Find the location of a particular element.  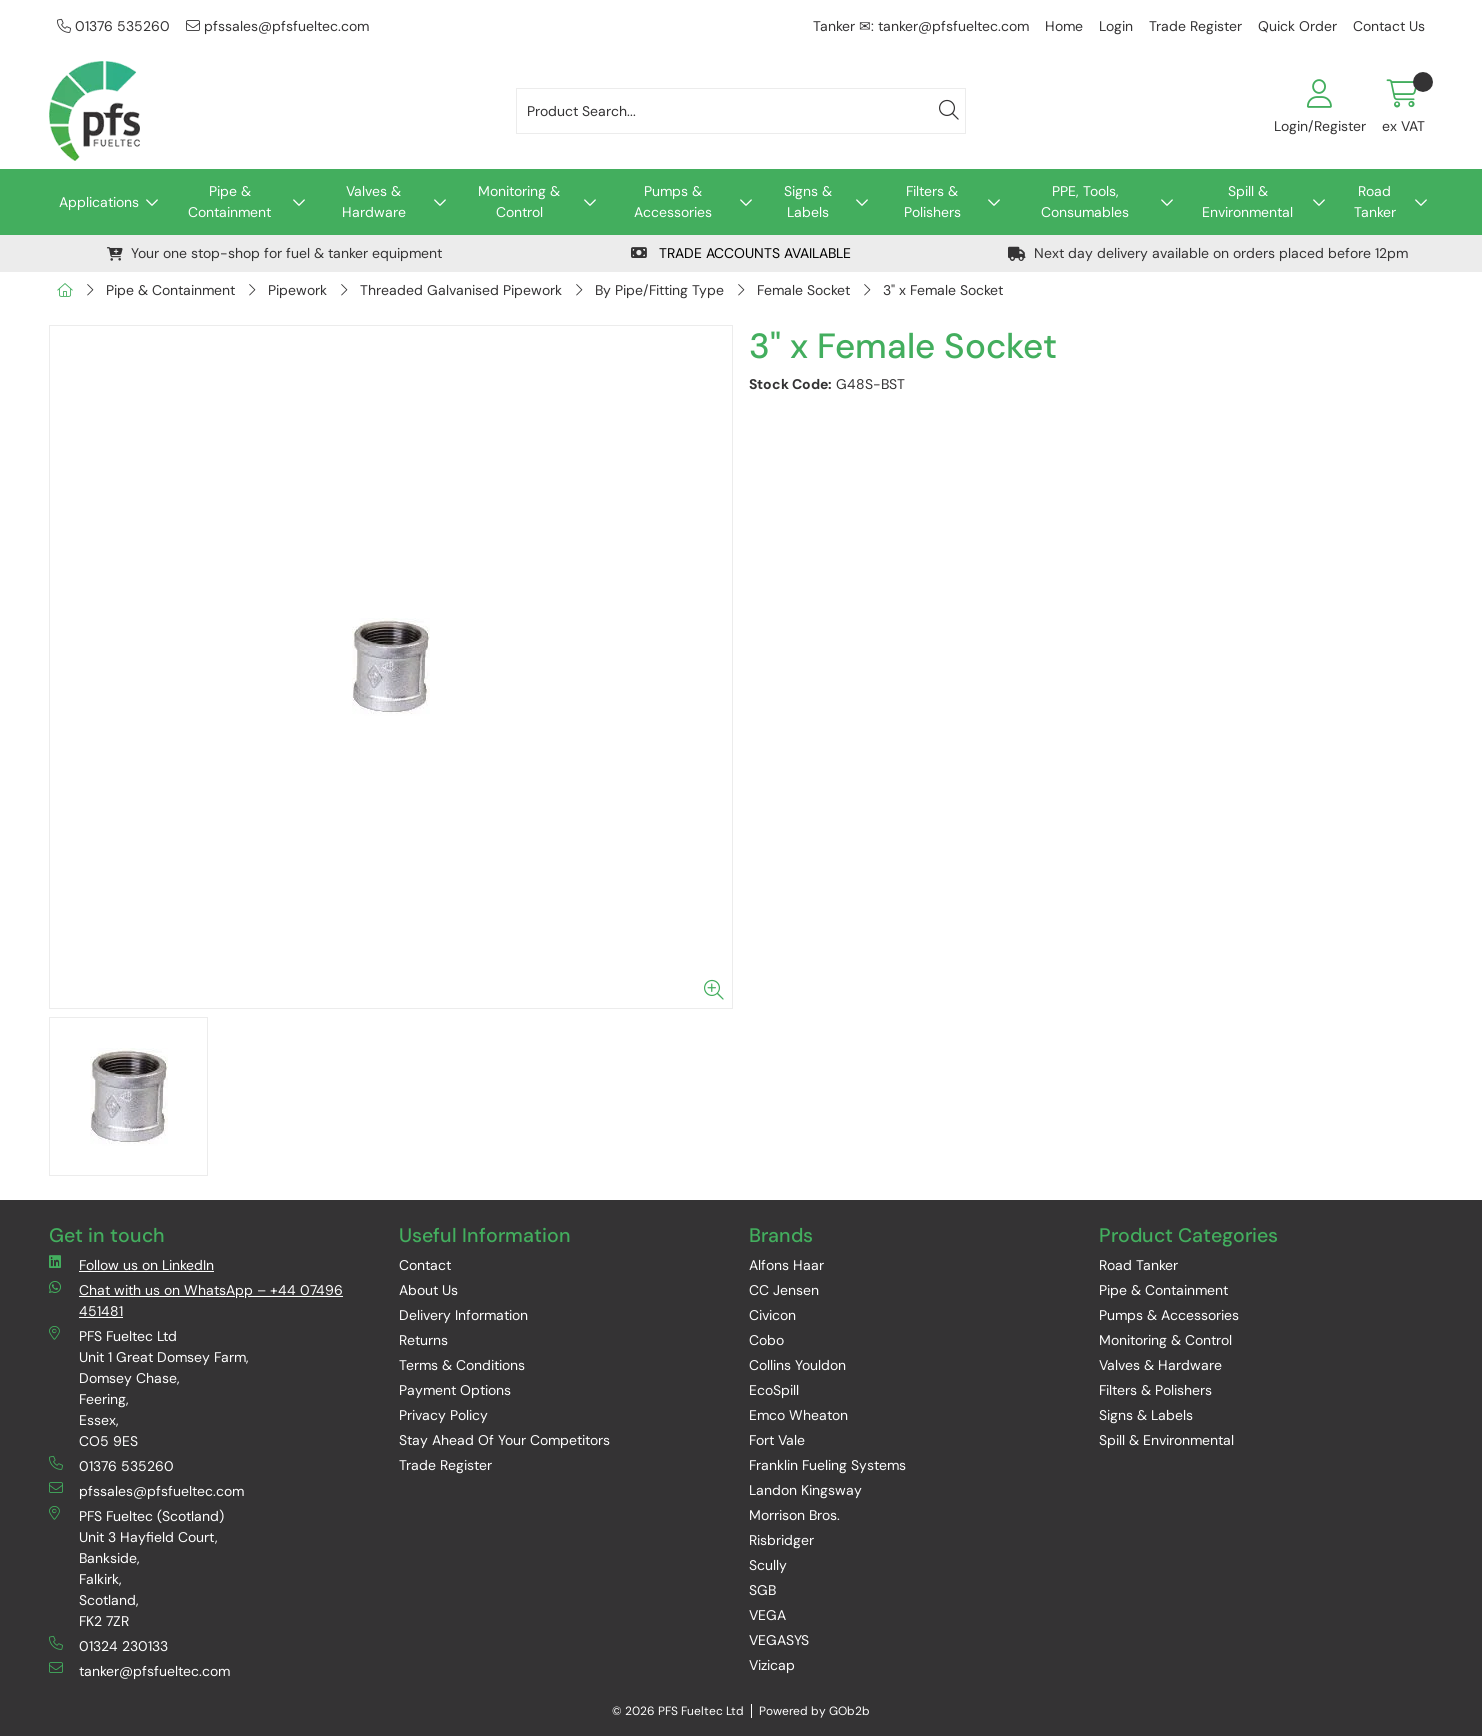

Chat with us on WhatsApp – +44 07496 451481 is located at coordinates (196, 1300).